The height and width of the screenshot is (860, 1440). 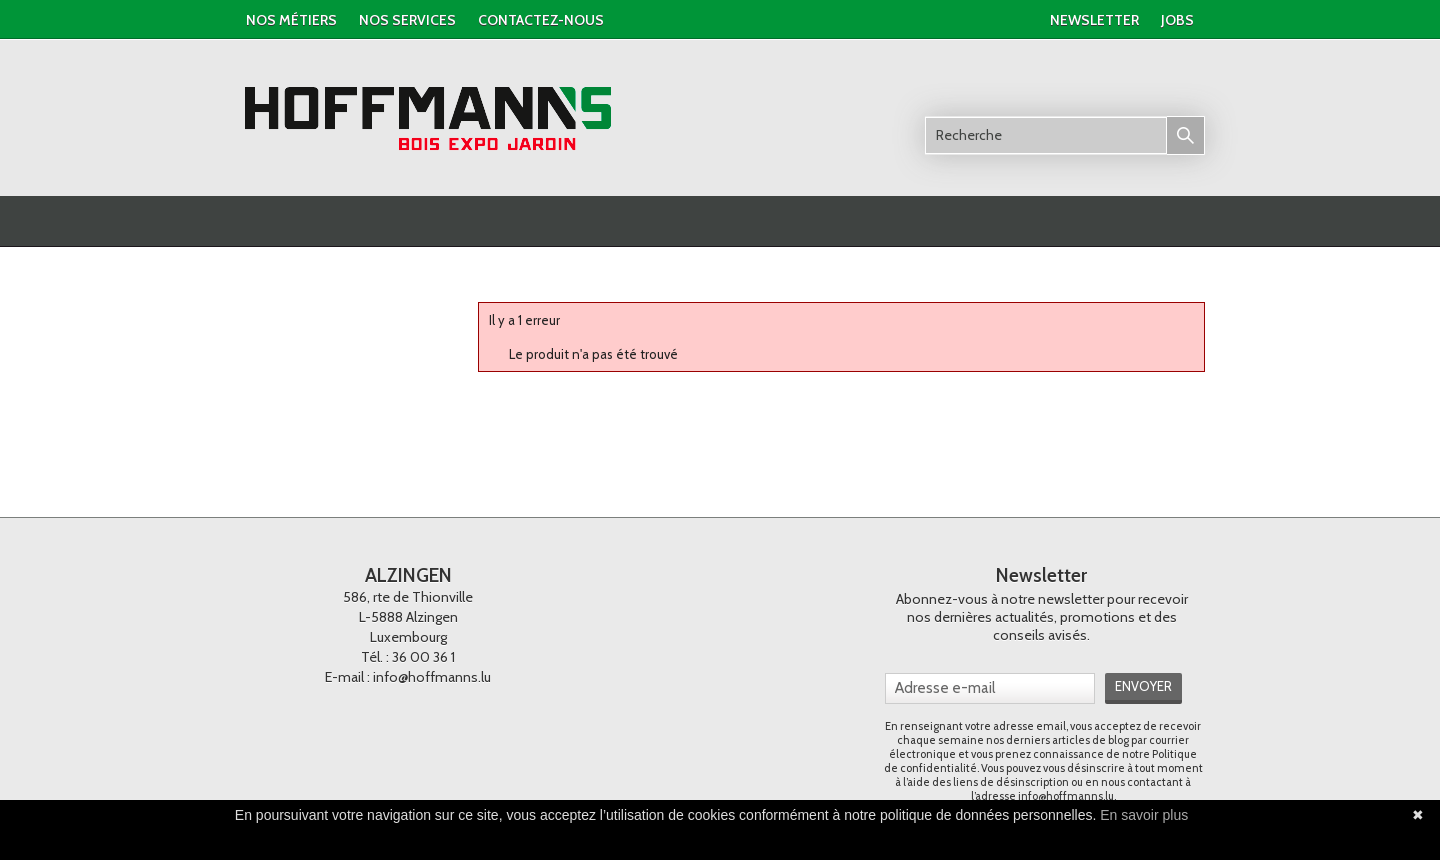 What do you see at coordinates (432, 677) in the screenshot?
I see `info@hoffmanns.lu` at bounding box center [432, 677].